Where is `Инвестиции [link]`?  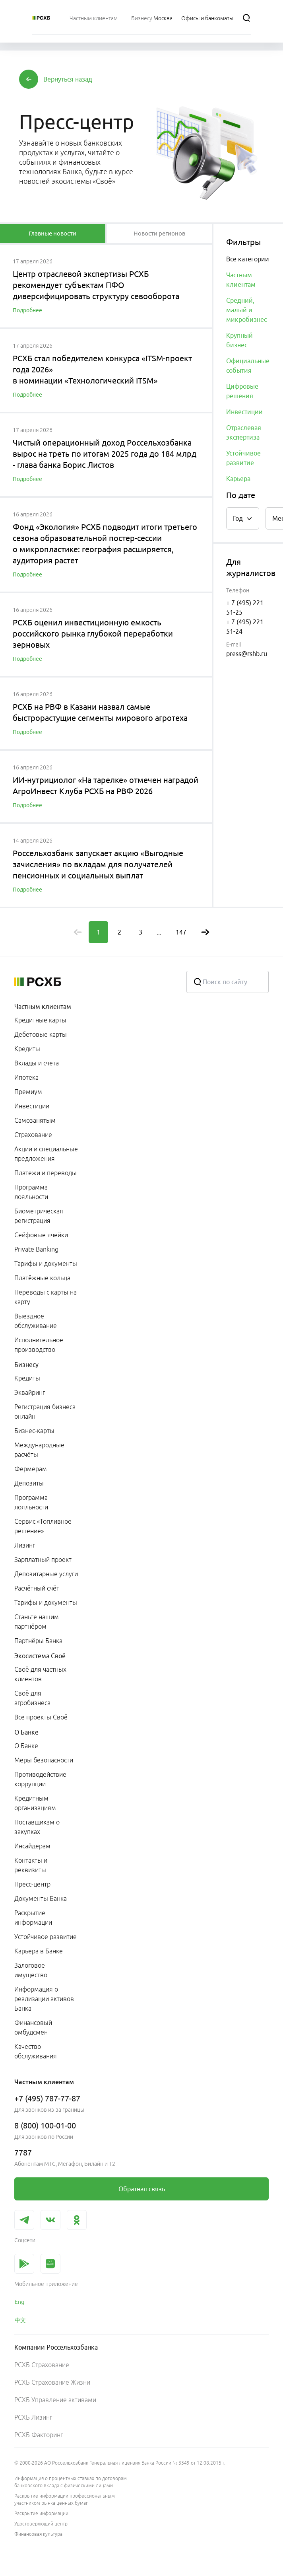 Инвестиции [link] is located at coordinates (31, 1106).